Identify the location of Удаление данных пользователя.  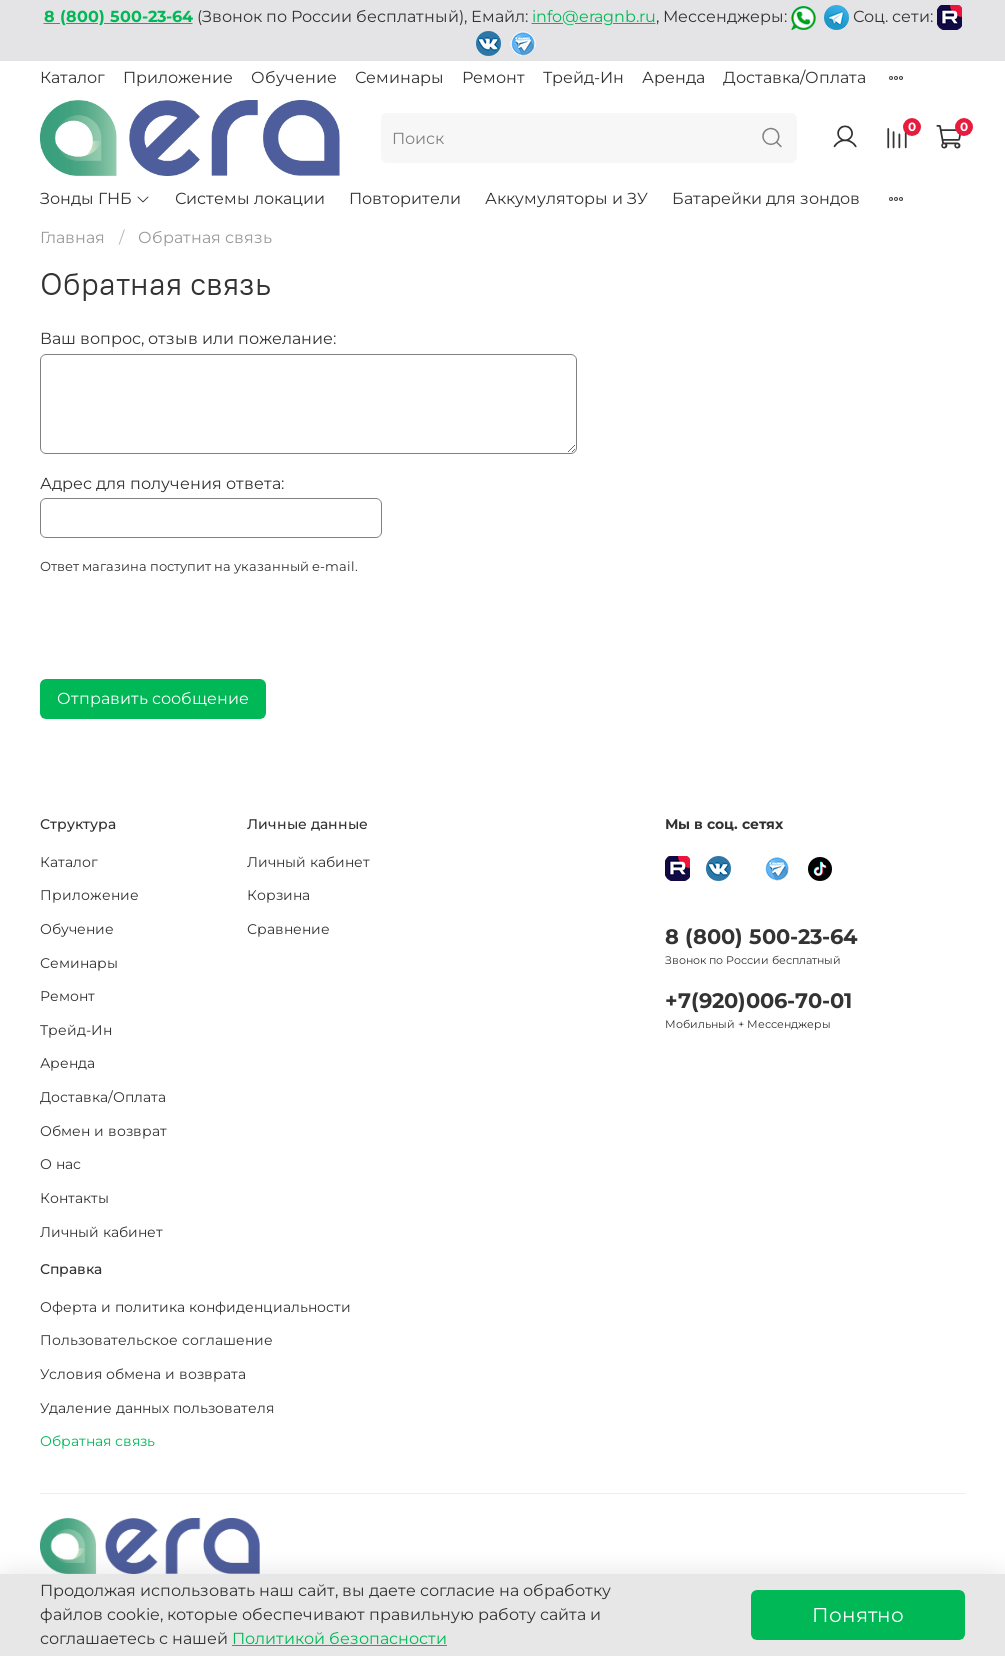
(157, 1408).